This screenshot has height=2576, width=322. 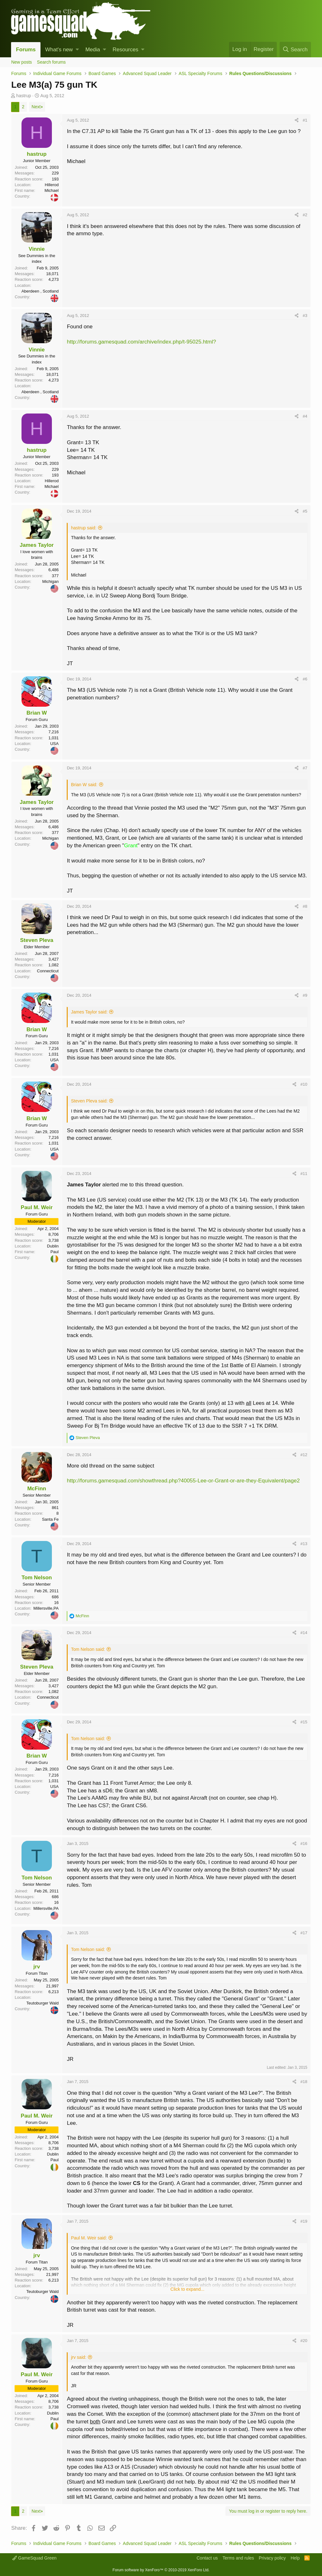 I want to click on jrv, so click(x=37, y=1967).